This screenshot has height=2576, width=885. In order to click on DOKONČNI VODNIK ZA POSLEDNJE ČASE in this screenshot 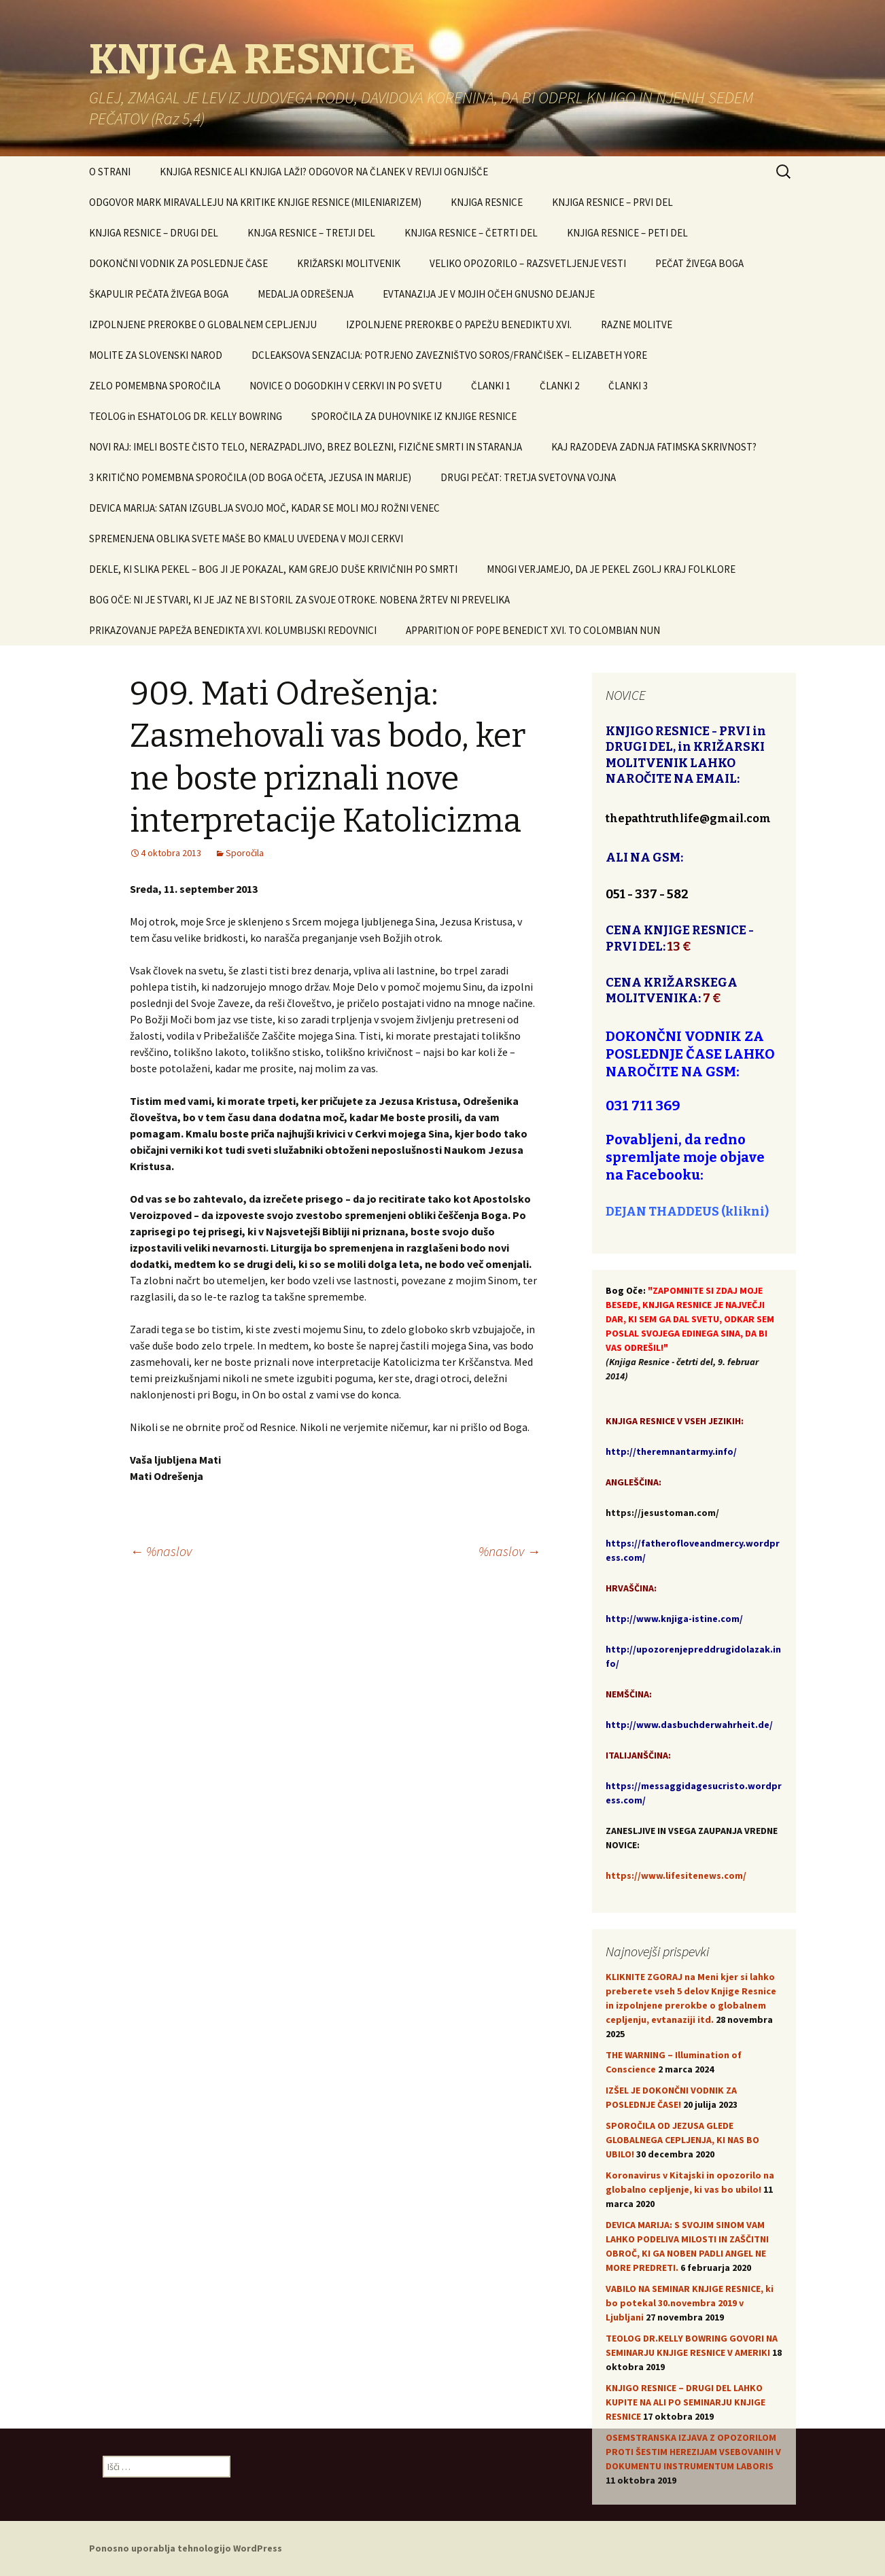, I will do `click(178, 263)`.